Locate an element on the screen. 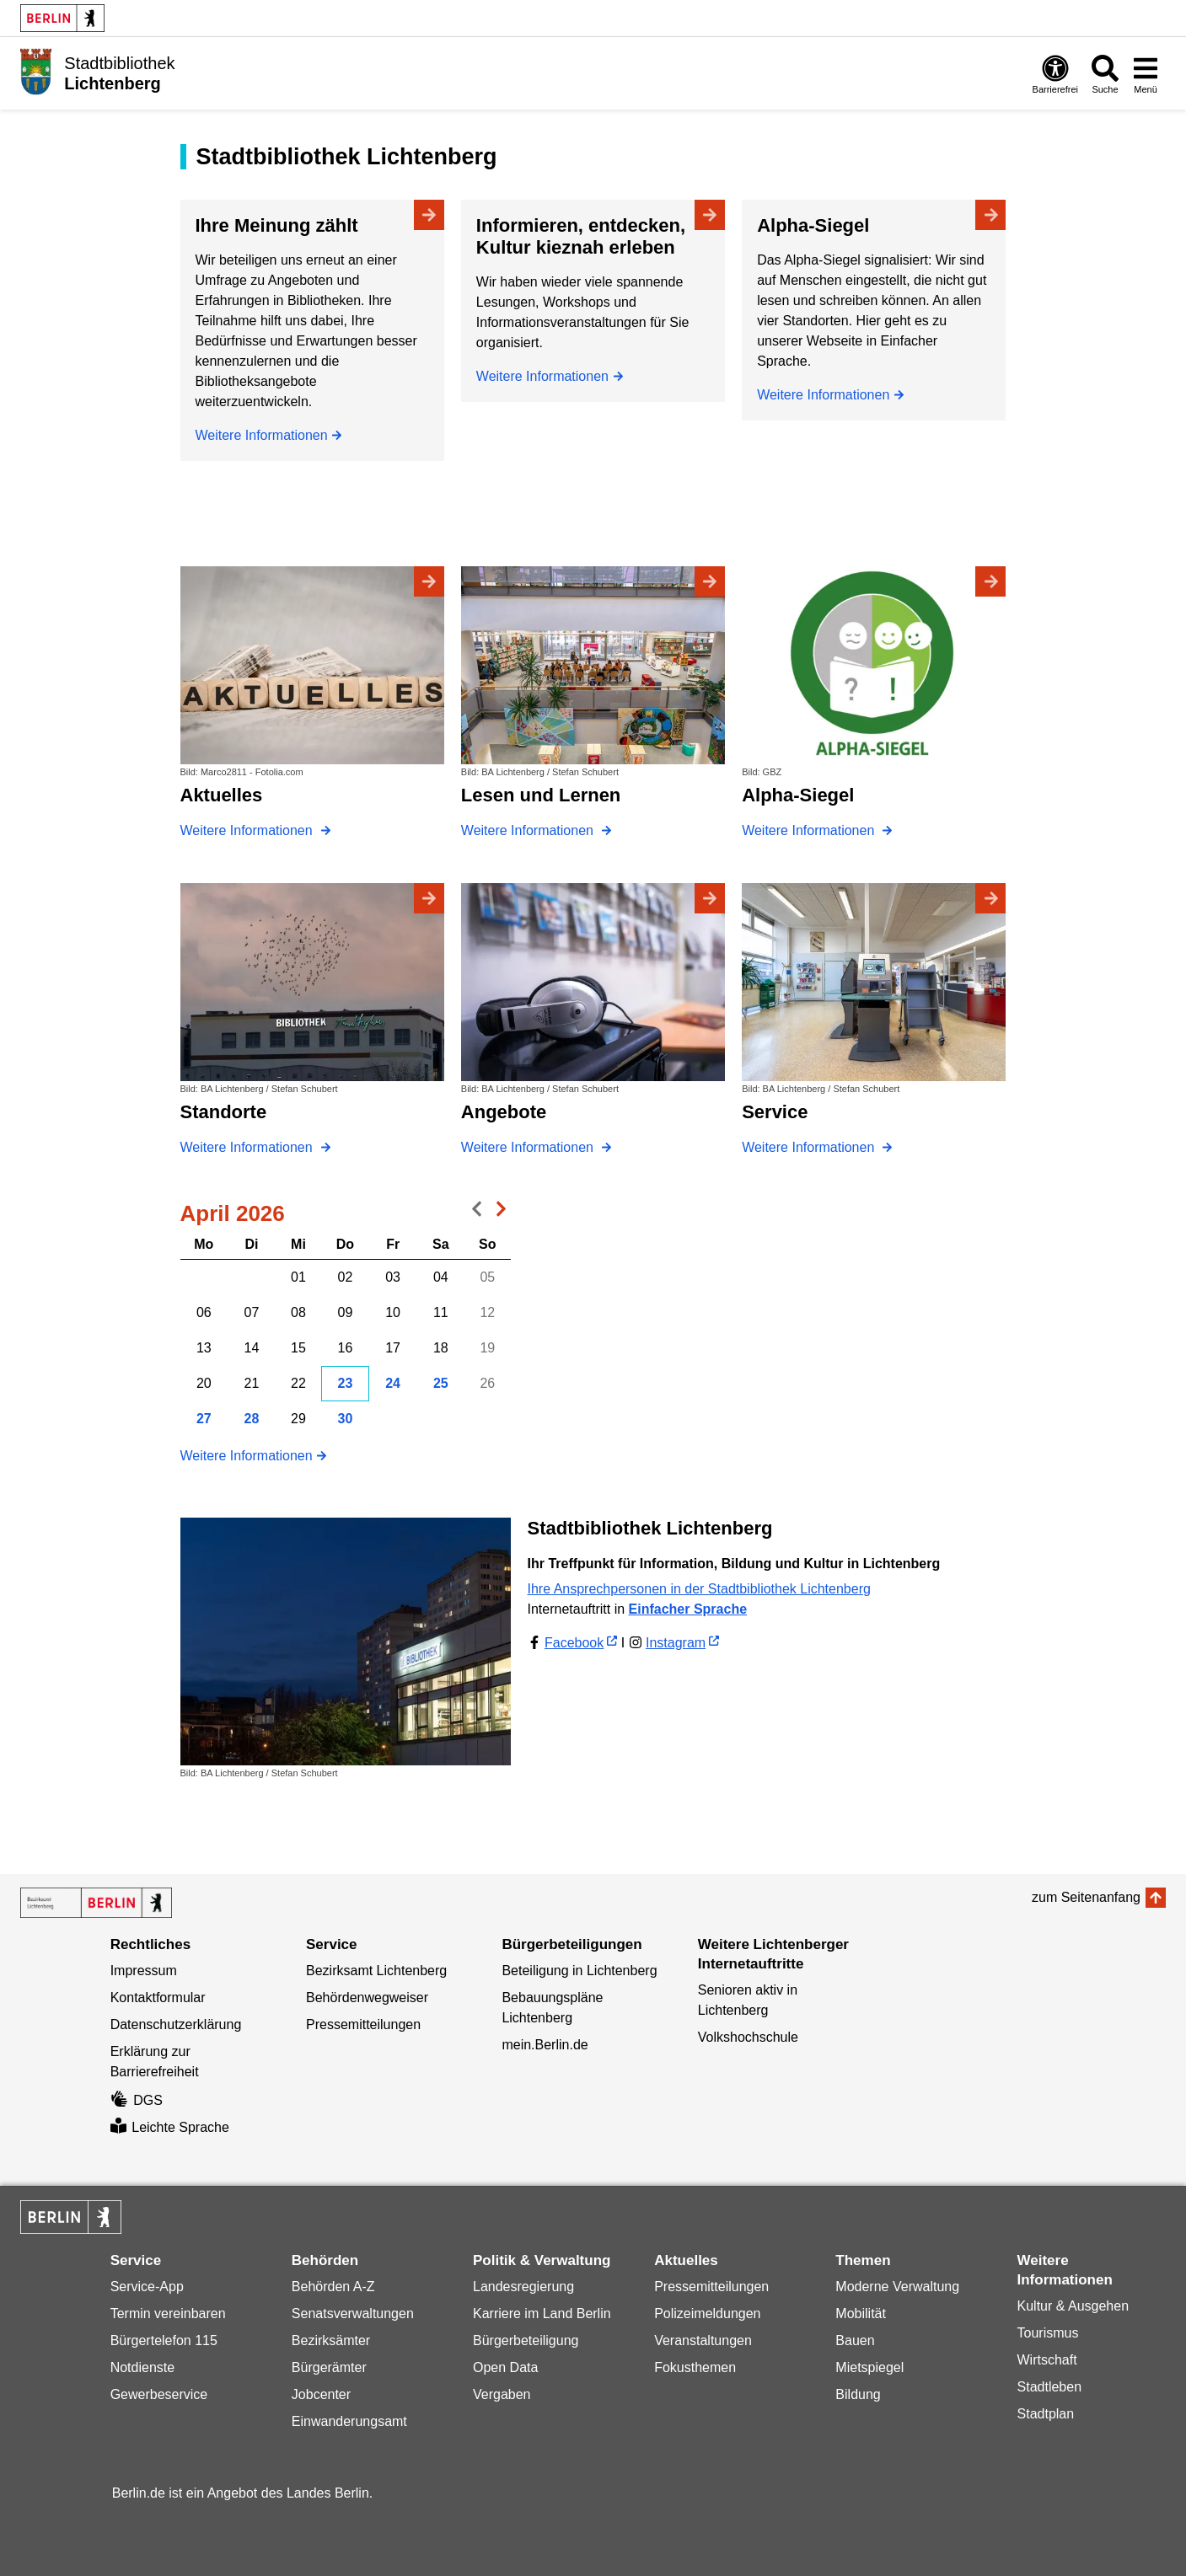 This screenshot has height=2576, width=1186. Beteiligung in Lichtenberg is located at coordinates (579, 1970).